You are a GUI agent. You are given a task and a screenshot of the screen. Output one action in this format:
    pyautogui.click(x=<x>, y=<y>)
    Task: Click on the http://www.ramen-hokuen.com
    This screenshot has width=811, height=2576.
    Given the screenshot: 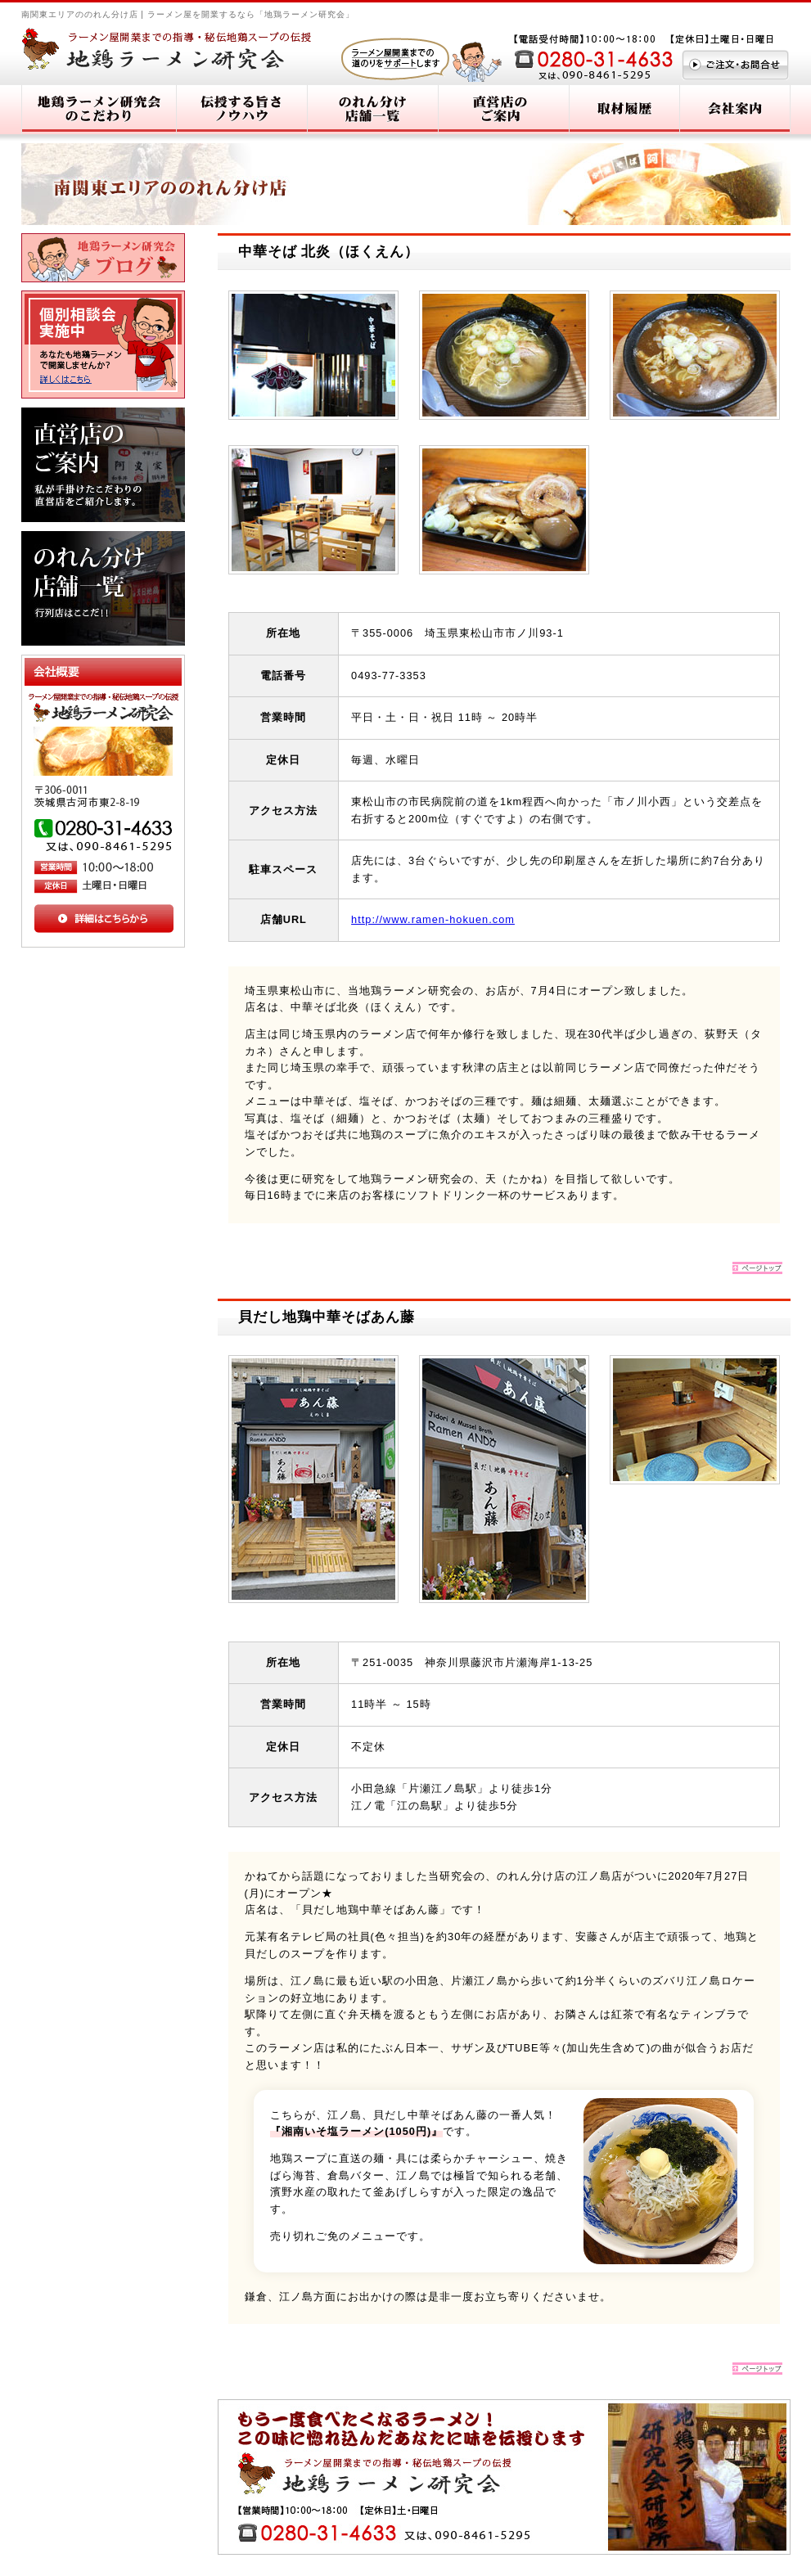 What is the action you would take?
    pyautogui.click(x=433, y=919)
    